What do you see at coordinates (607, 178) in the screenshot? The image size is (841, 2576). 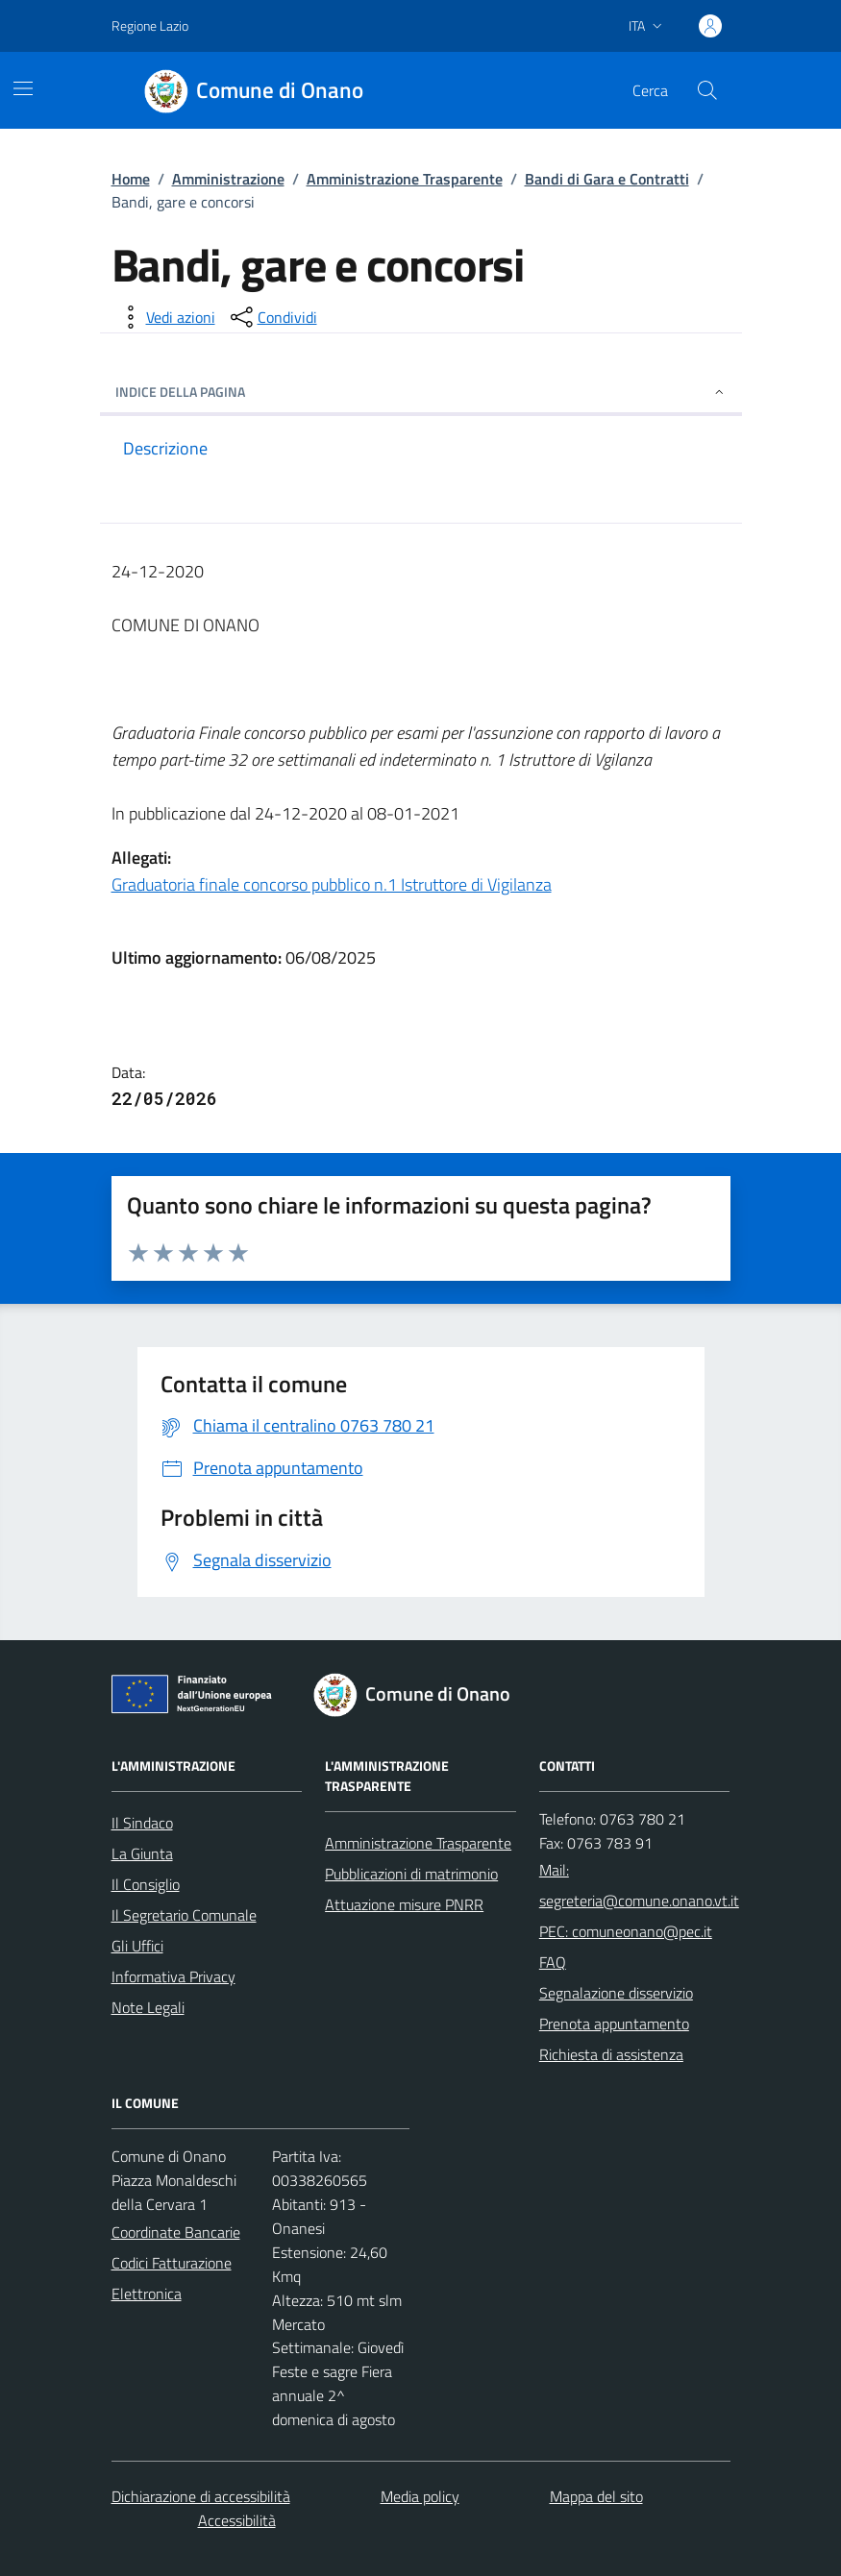 I see `Bandi di Gara e Contratti` at bounding box center [607, 178].